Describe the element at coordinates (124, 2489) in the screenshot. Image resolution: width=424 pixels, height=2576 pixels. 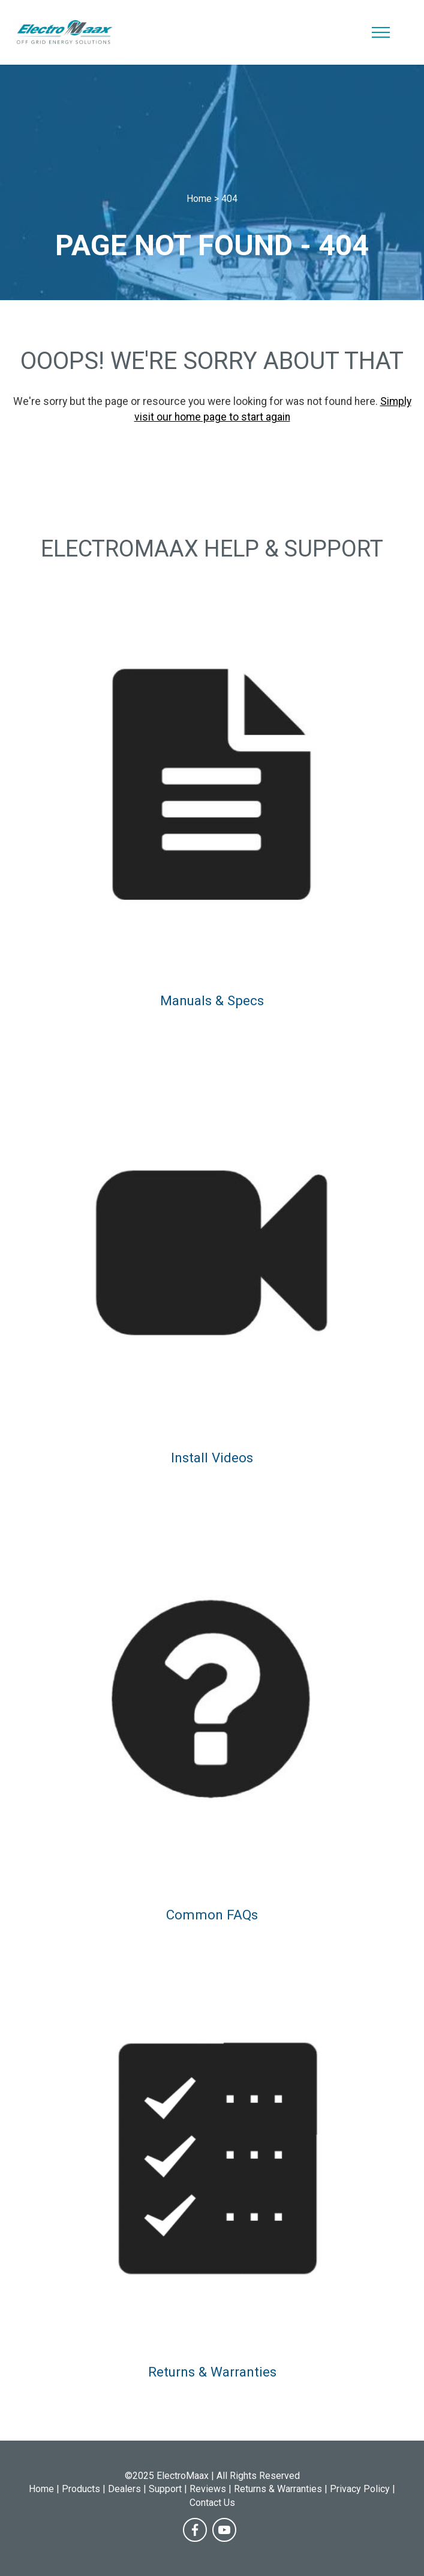
I see `Dealers` at that location.